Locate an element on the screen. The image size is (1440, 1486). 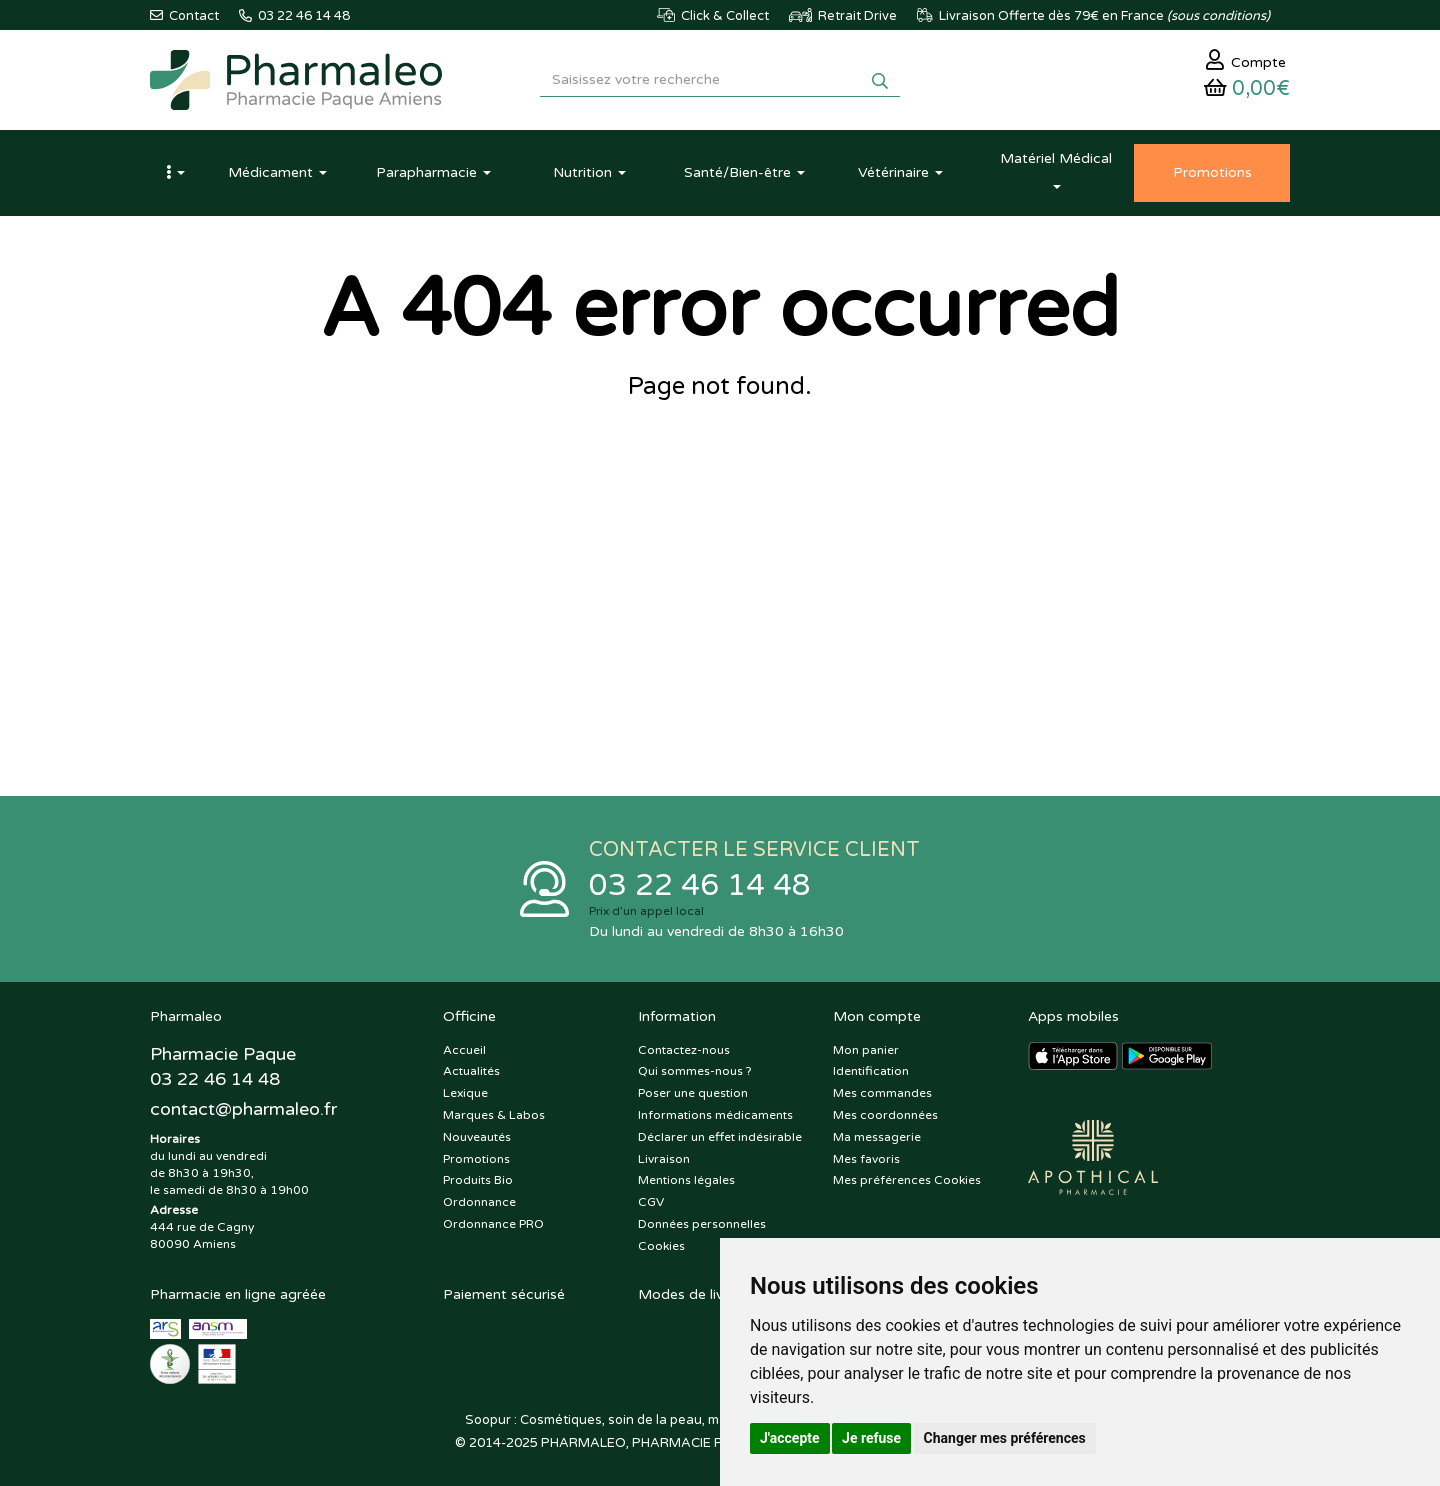
Promotions is located at coordinates (476, 1159).